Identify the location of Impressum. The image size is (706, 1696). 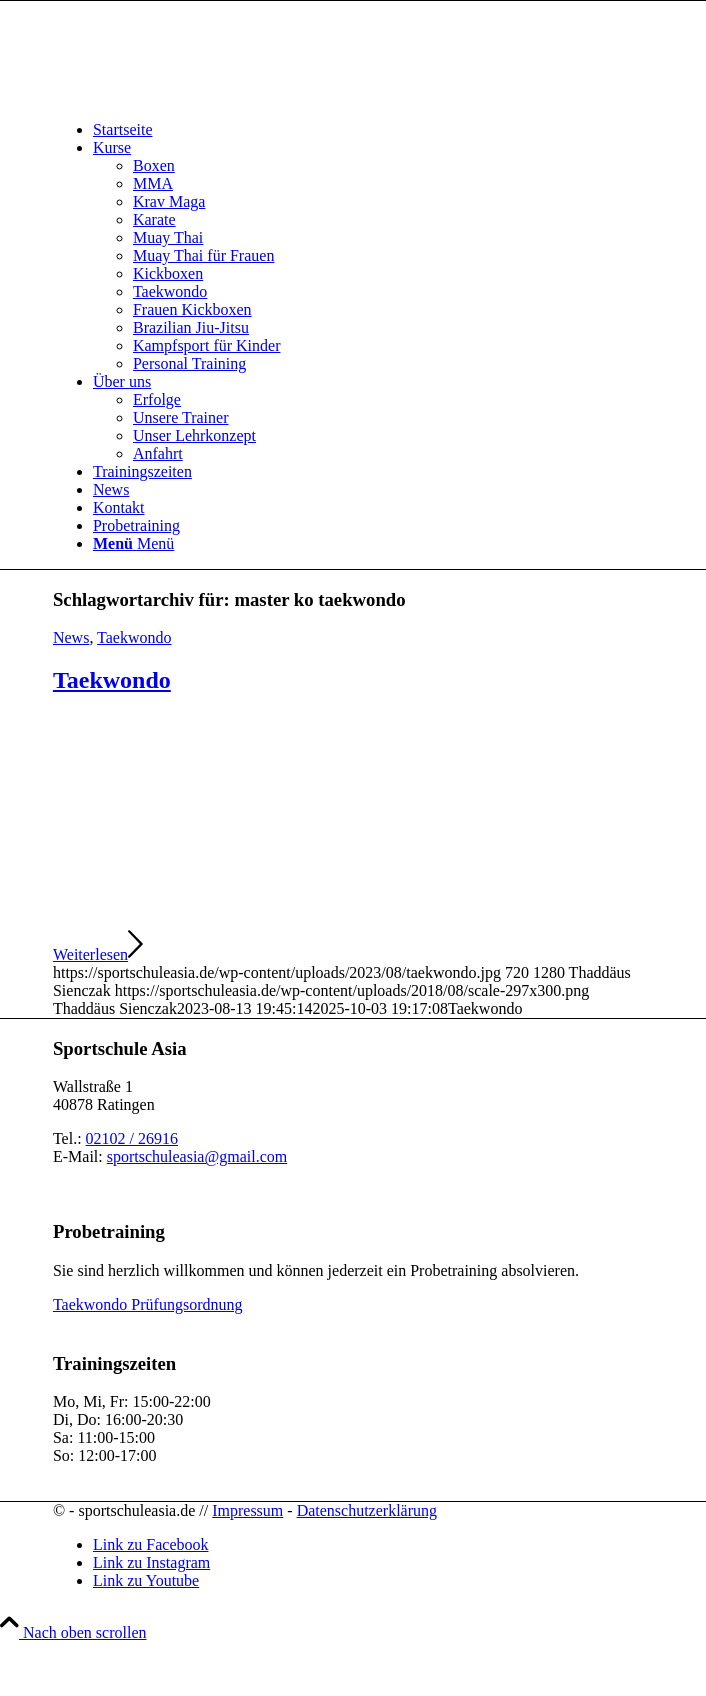
(247, 1510).